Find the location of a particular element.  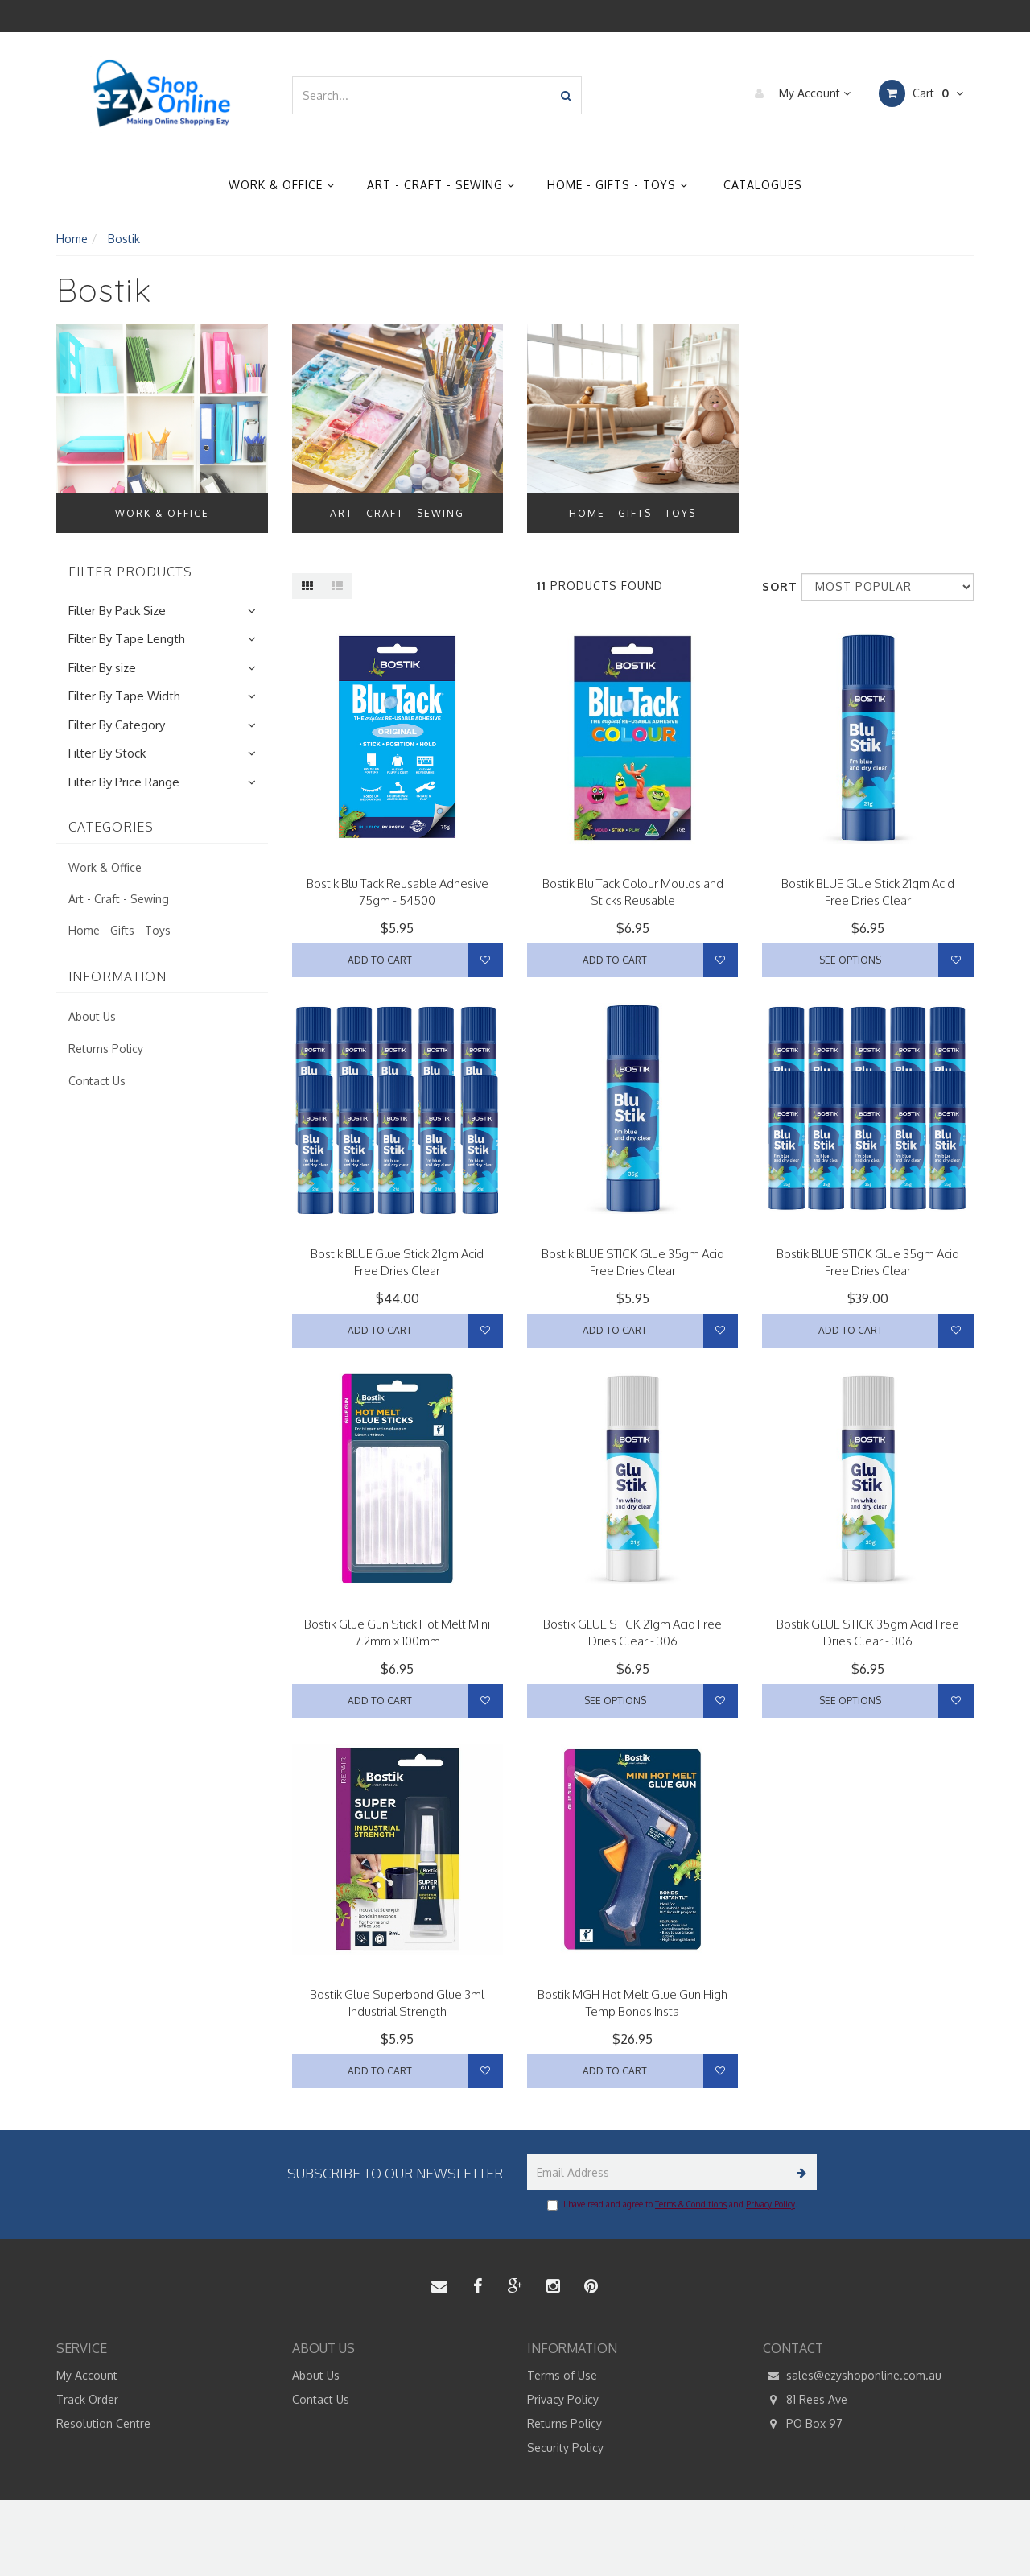

81 Rees Ave is located at coordinates (805, 2400).